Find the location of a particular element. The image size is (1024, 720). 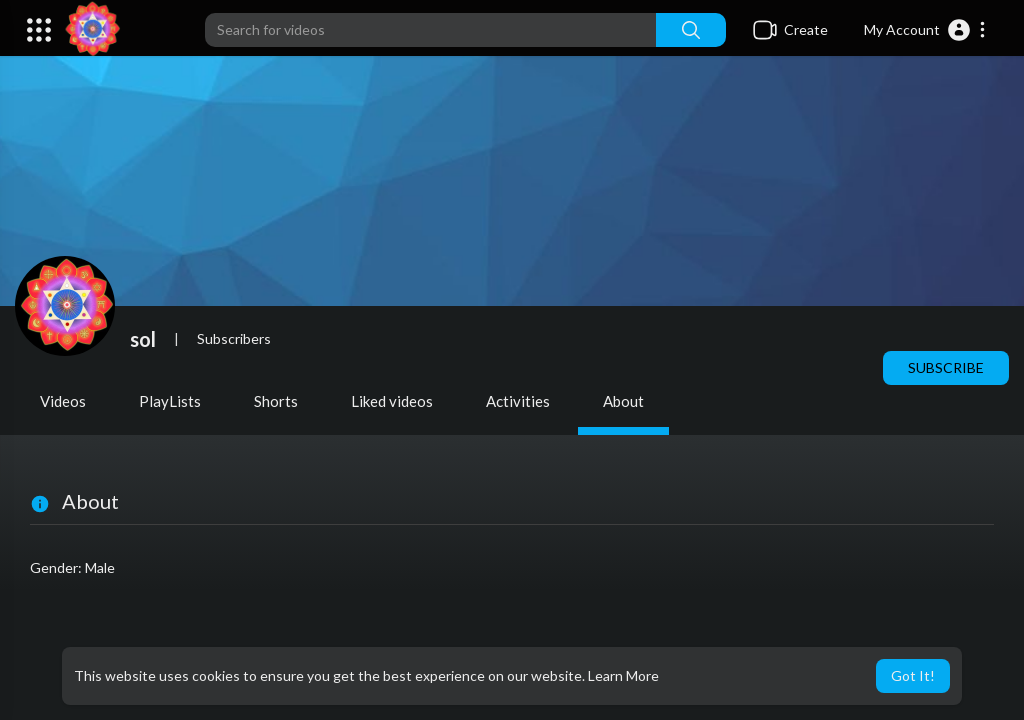

Activities is located at coordinates (518, 401).